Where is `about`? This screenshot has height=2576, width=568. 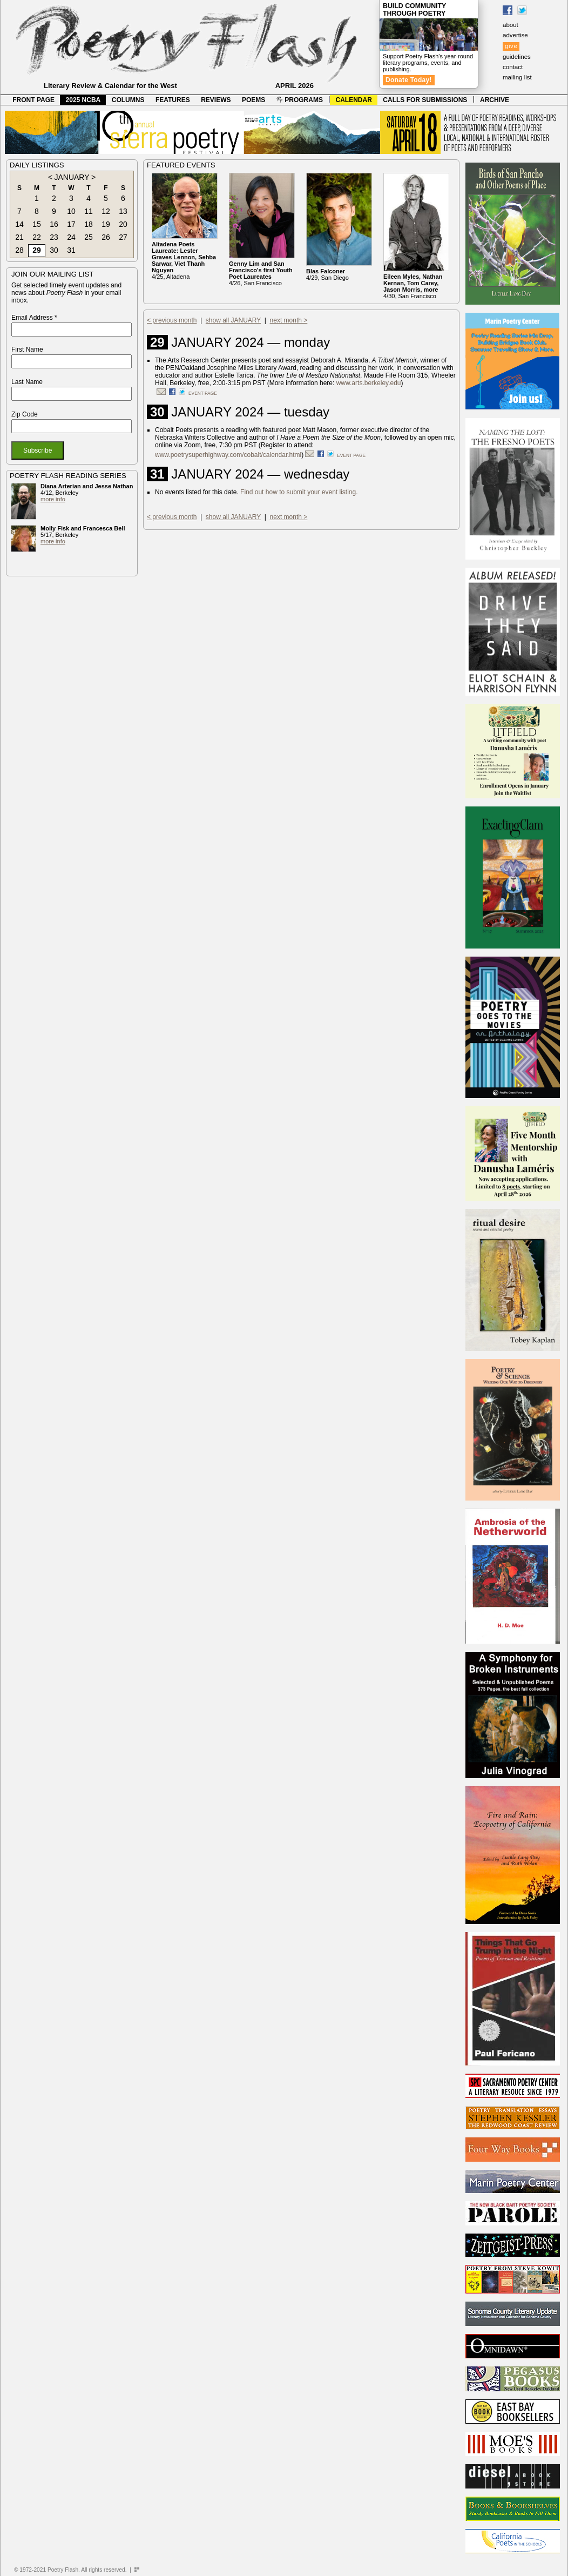 about is located at coordinates (510, 25).